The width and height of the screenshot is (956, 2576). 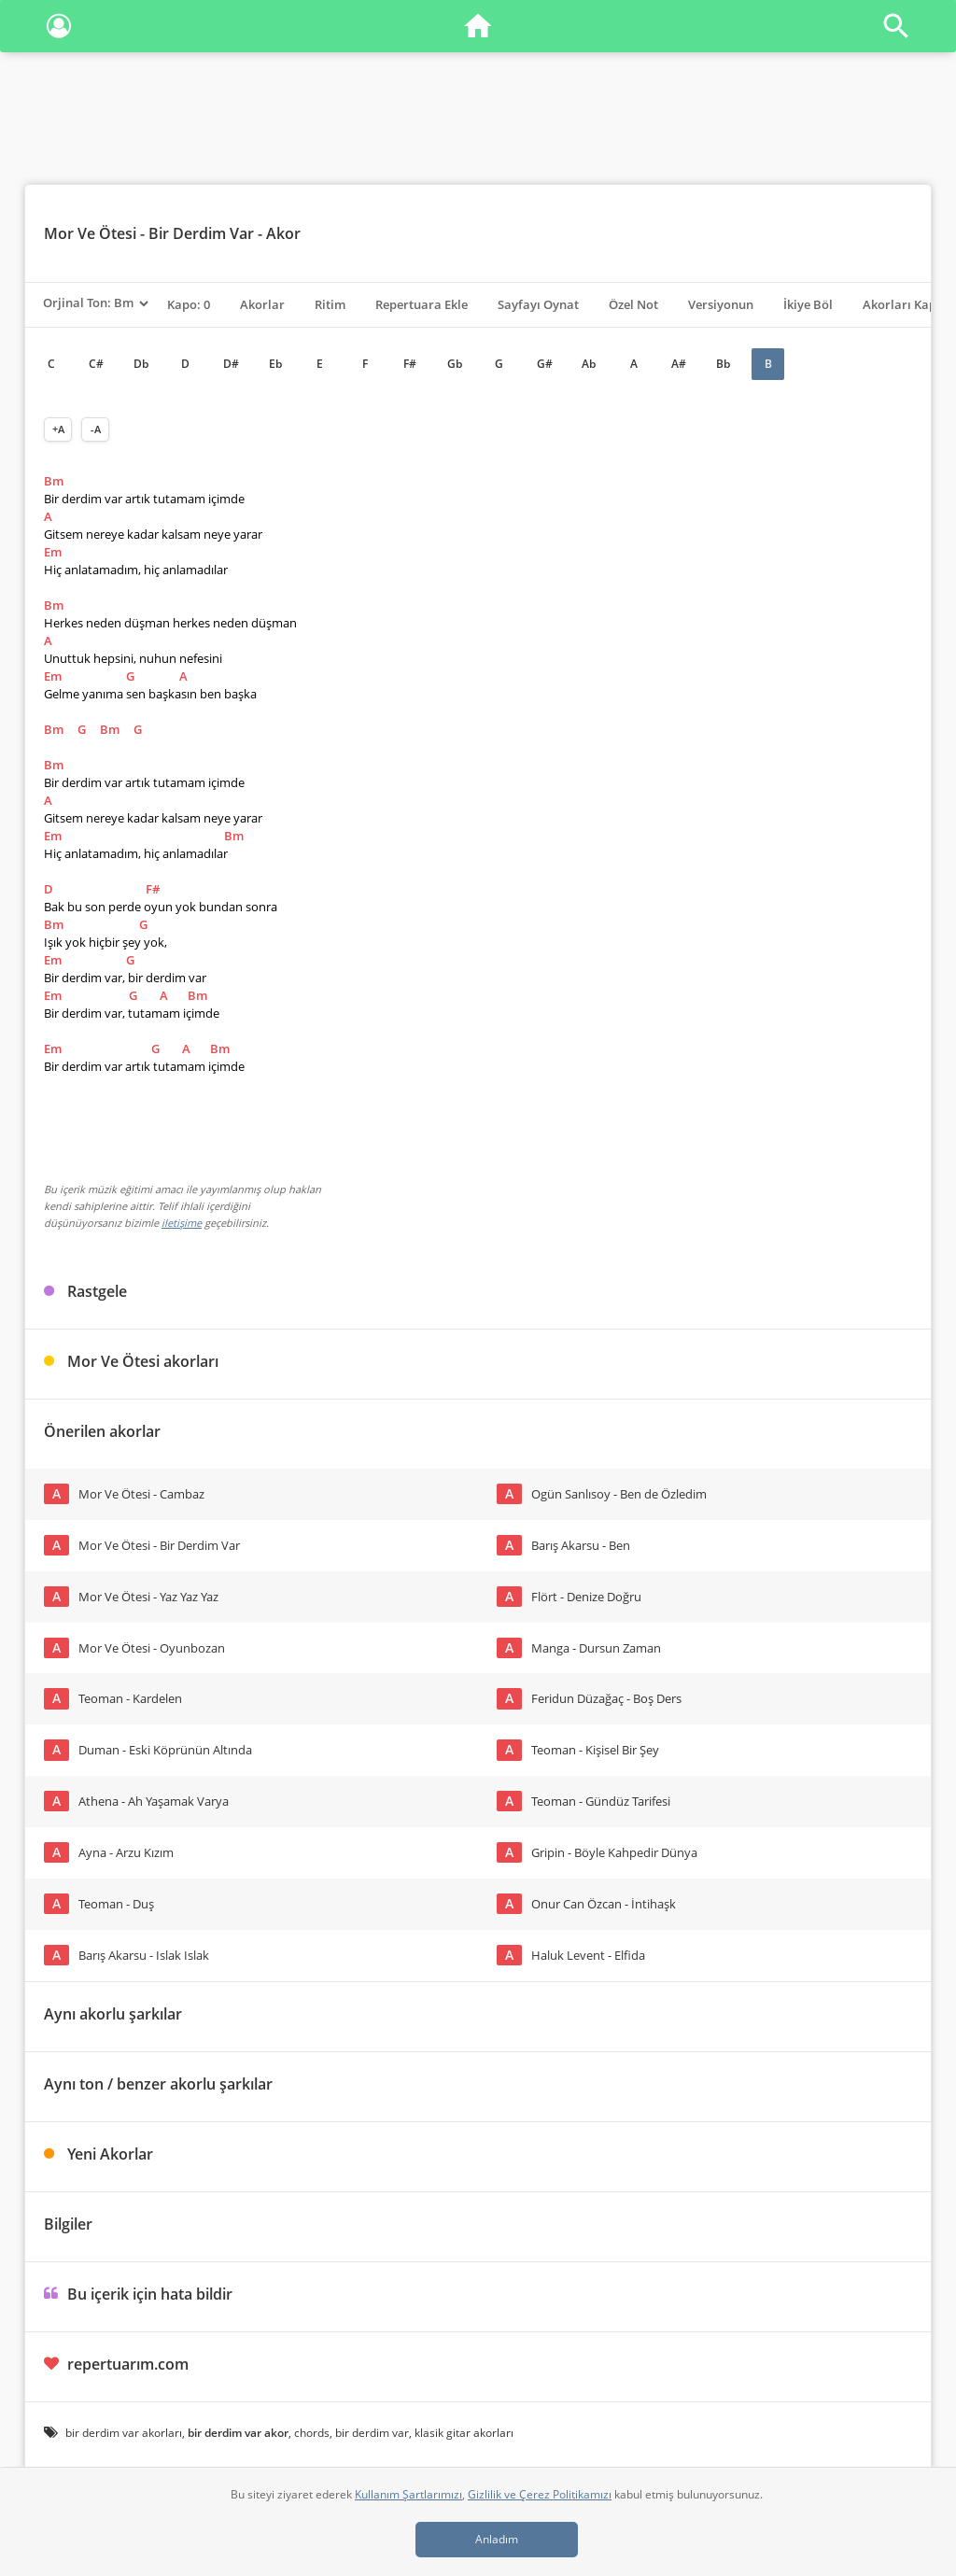 I want to click on Kullanım Şartlarımızı, so click(x=408, y=2494).